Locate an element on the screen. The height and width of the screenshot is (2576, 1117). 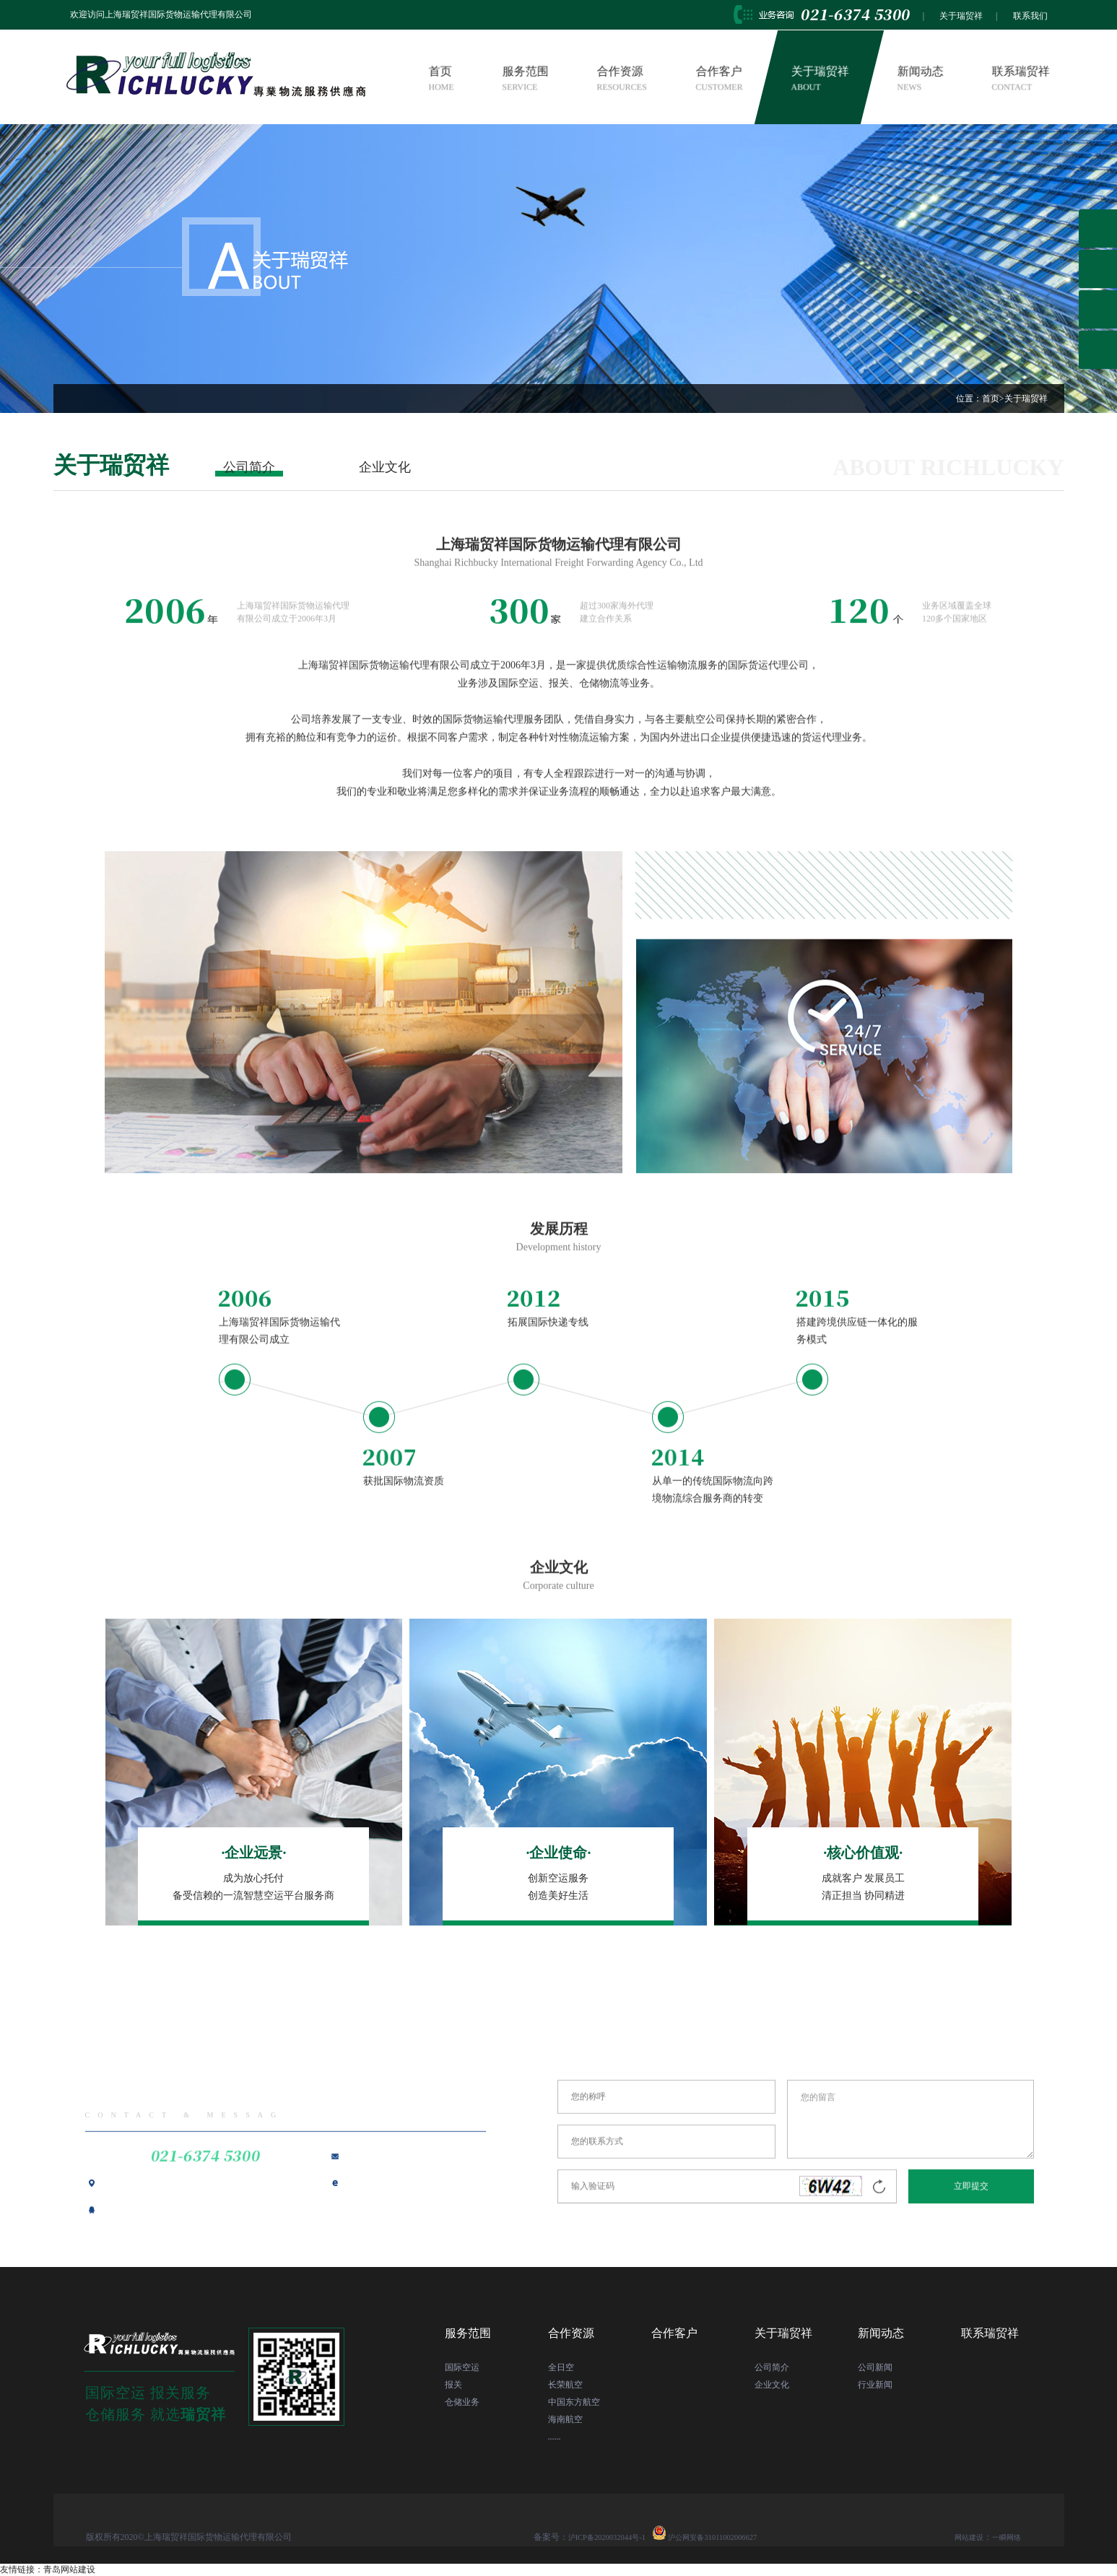
仓储业务 is located at coordinates (462, 2402).